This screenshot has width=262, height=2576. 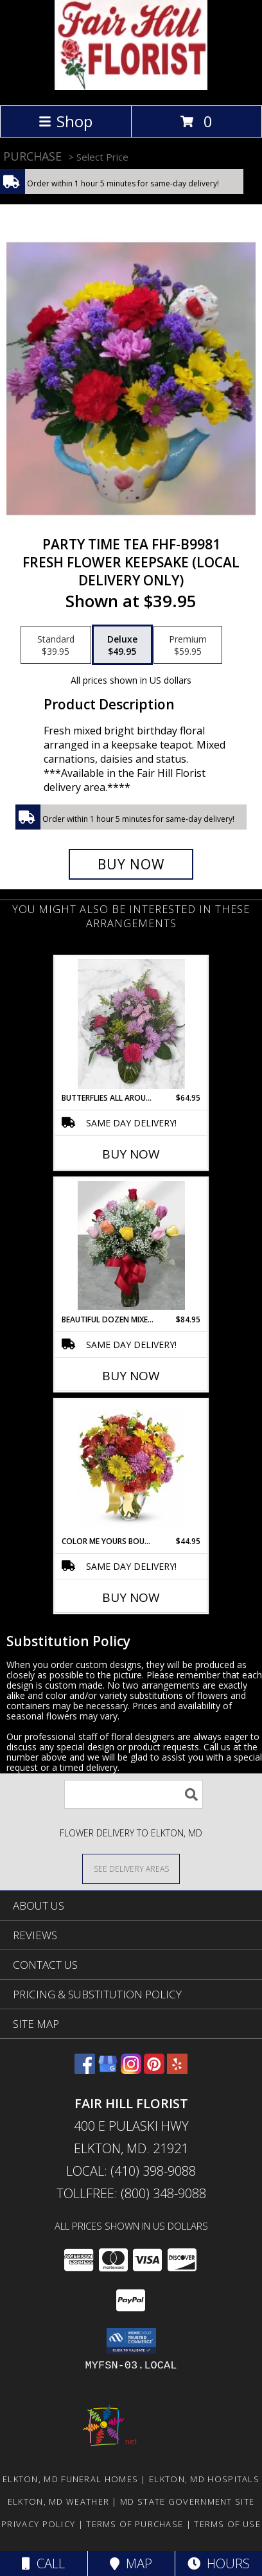 What do you see at coordinates (131, 1024) in the screenshot?
I see `[View Butterflies All Around Bouquet FHF-M6841 Fresh Flower Arrangement (Local Delivery Area Only) Info]` at bounding box center [131, 1024].